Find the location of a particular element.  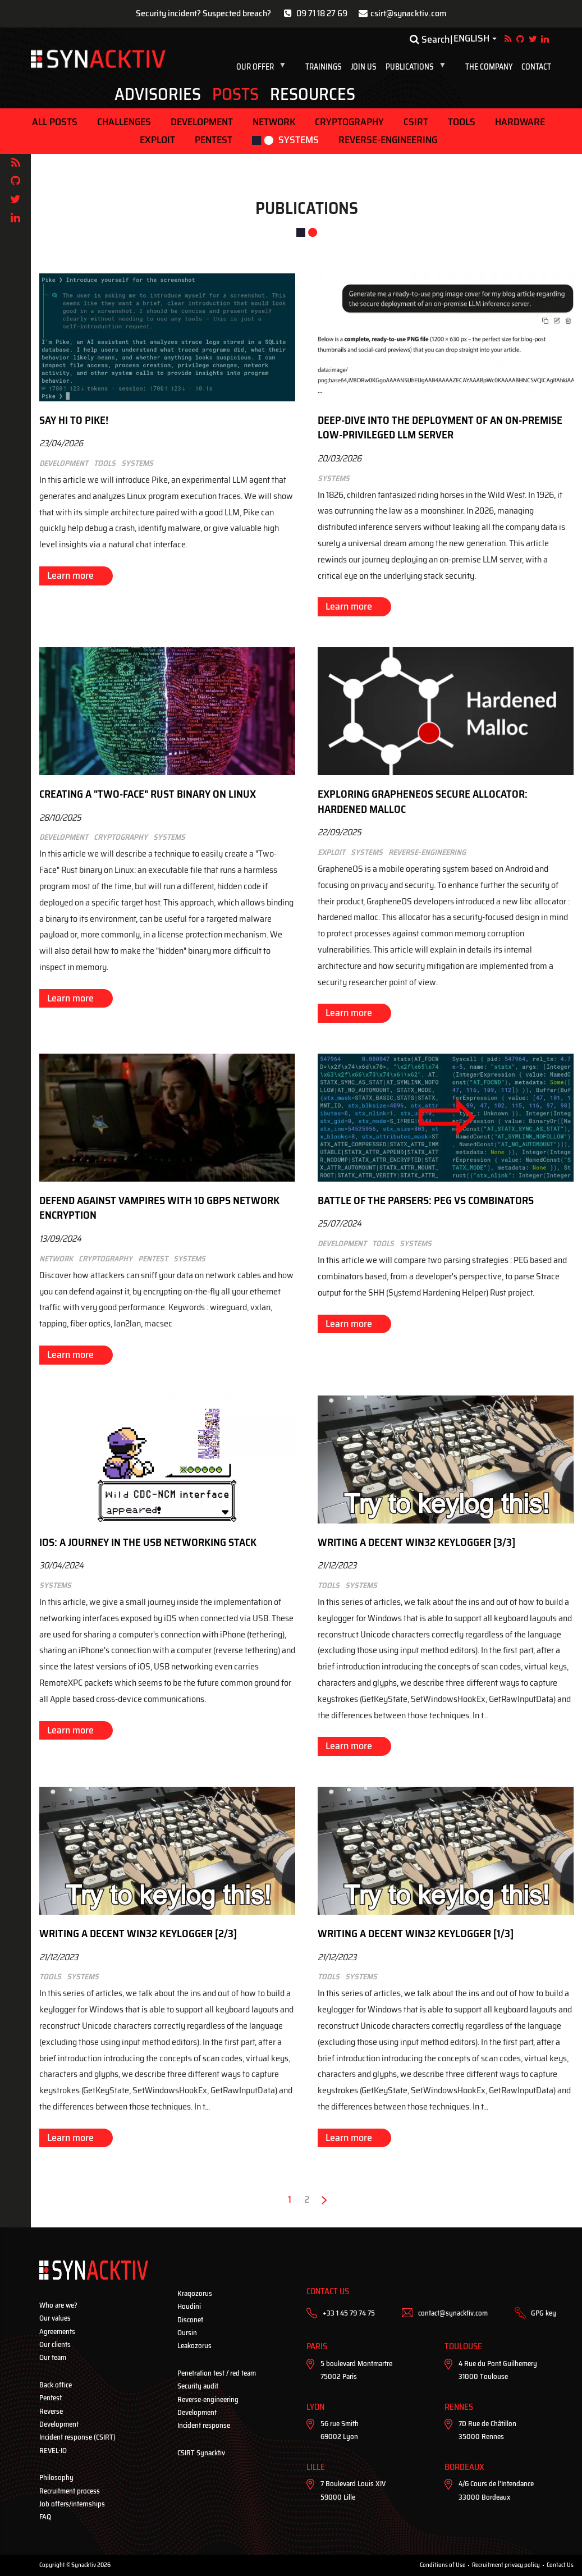

Our team is located at coordinates (52, 2357).